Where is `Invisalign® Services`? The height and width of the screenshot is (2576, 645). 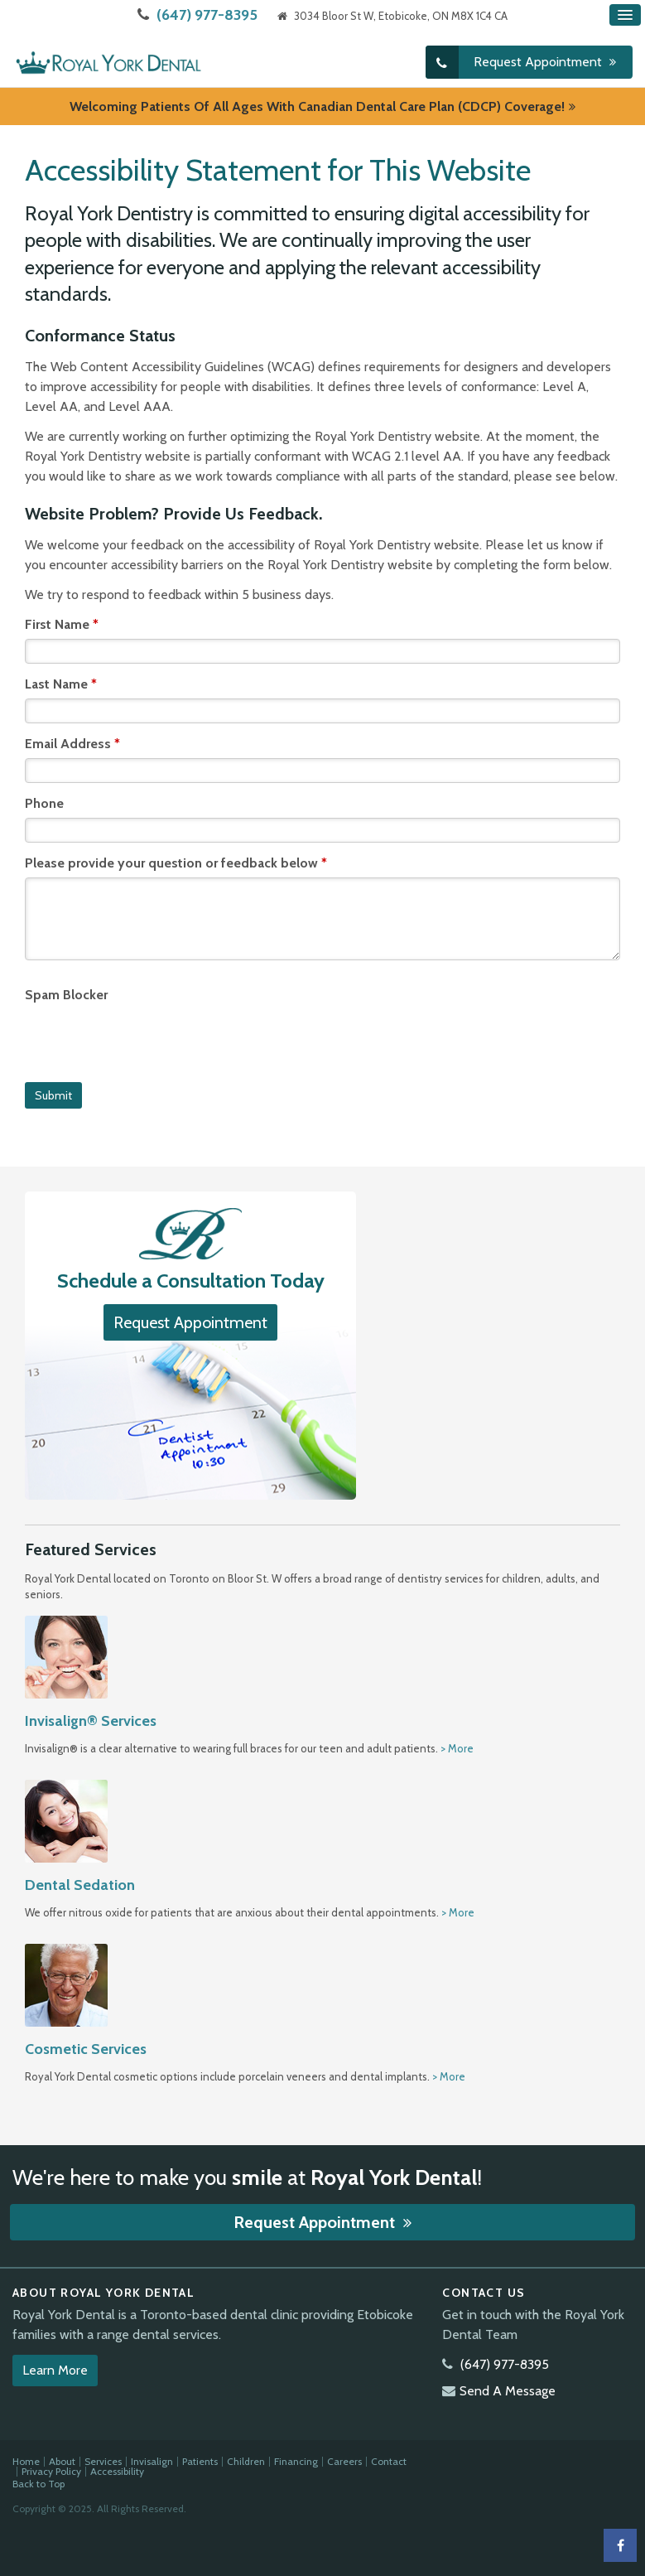
Invisalign® Services is located at coordinates (90, 1721).